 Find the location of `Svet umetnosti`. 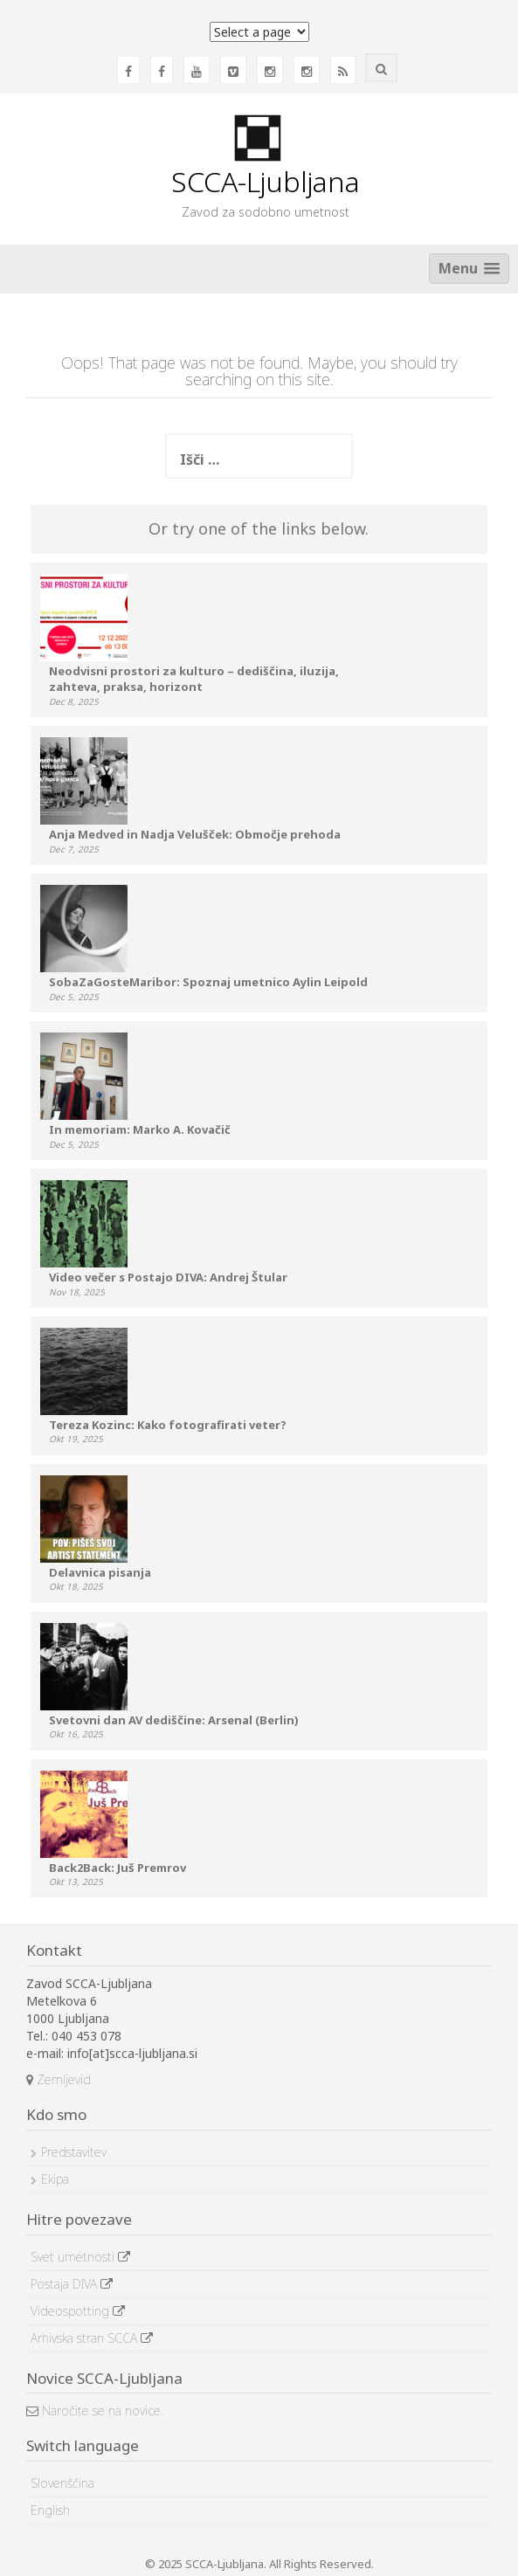

Svet umetnosti is located at coordinates (80, 2256).